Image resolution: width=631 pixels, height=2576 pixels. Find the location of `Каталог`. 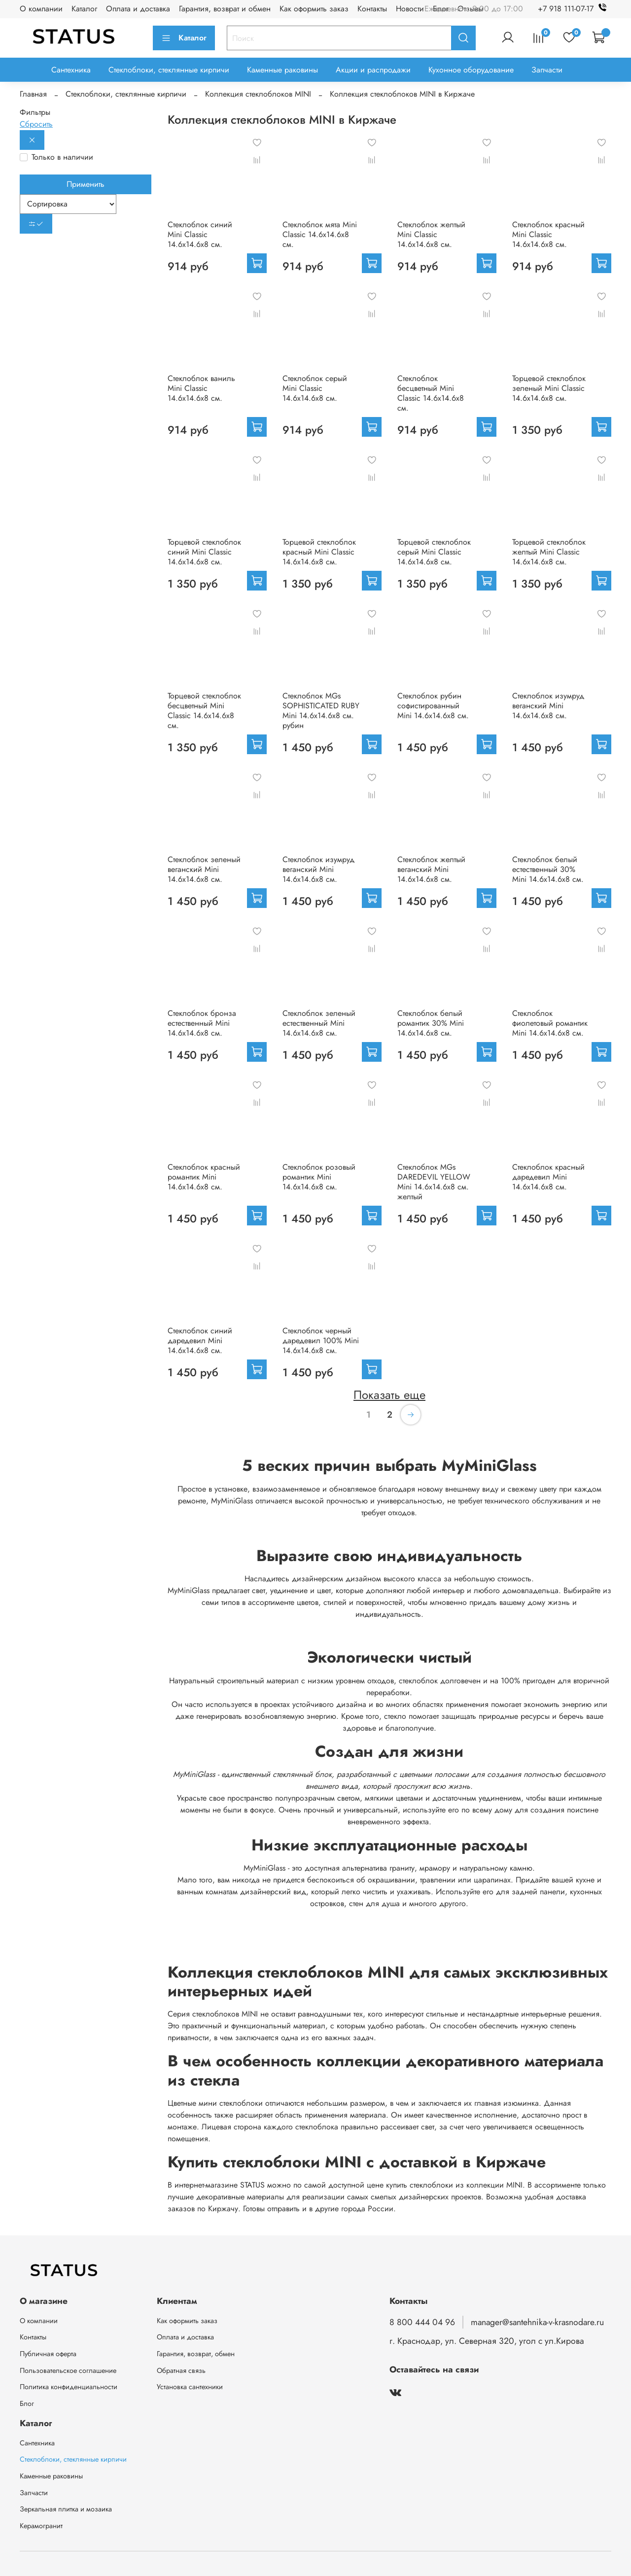

Каталог is located at coordinates (84, 8).